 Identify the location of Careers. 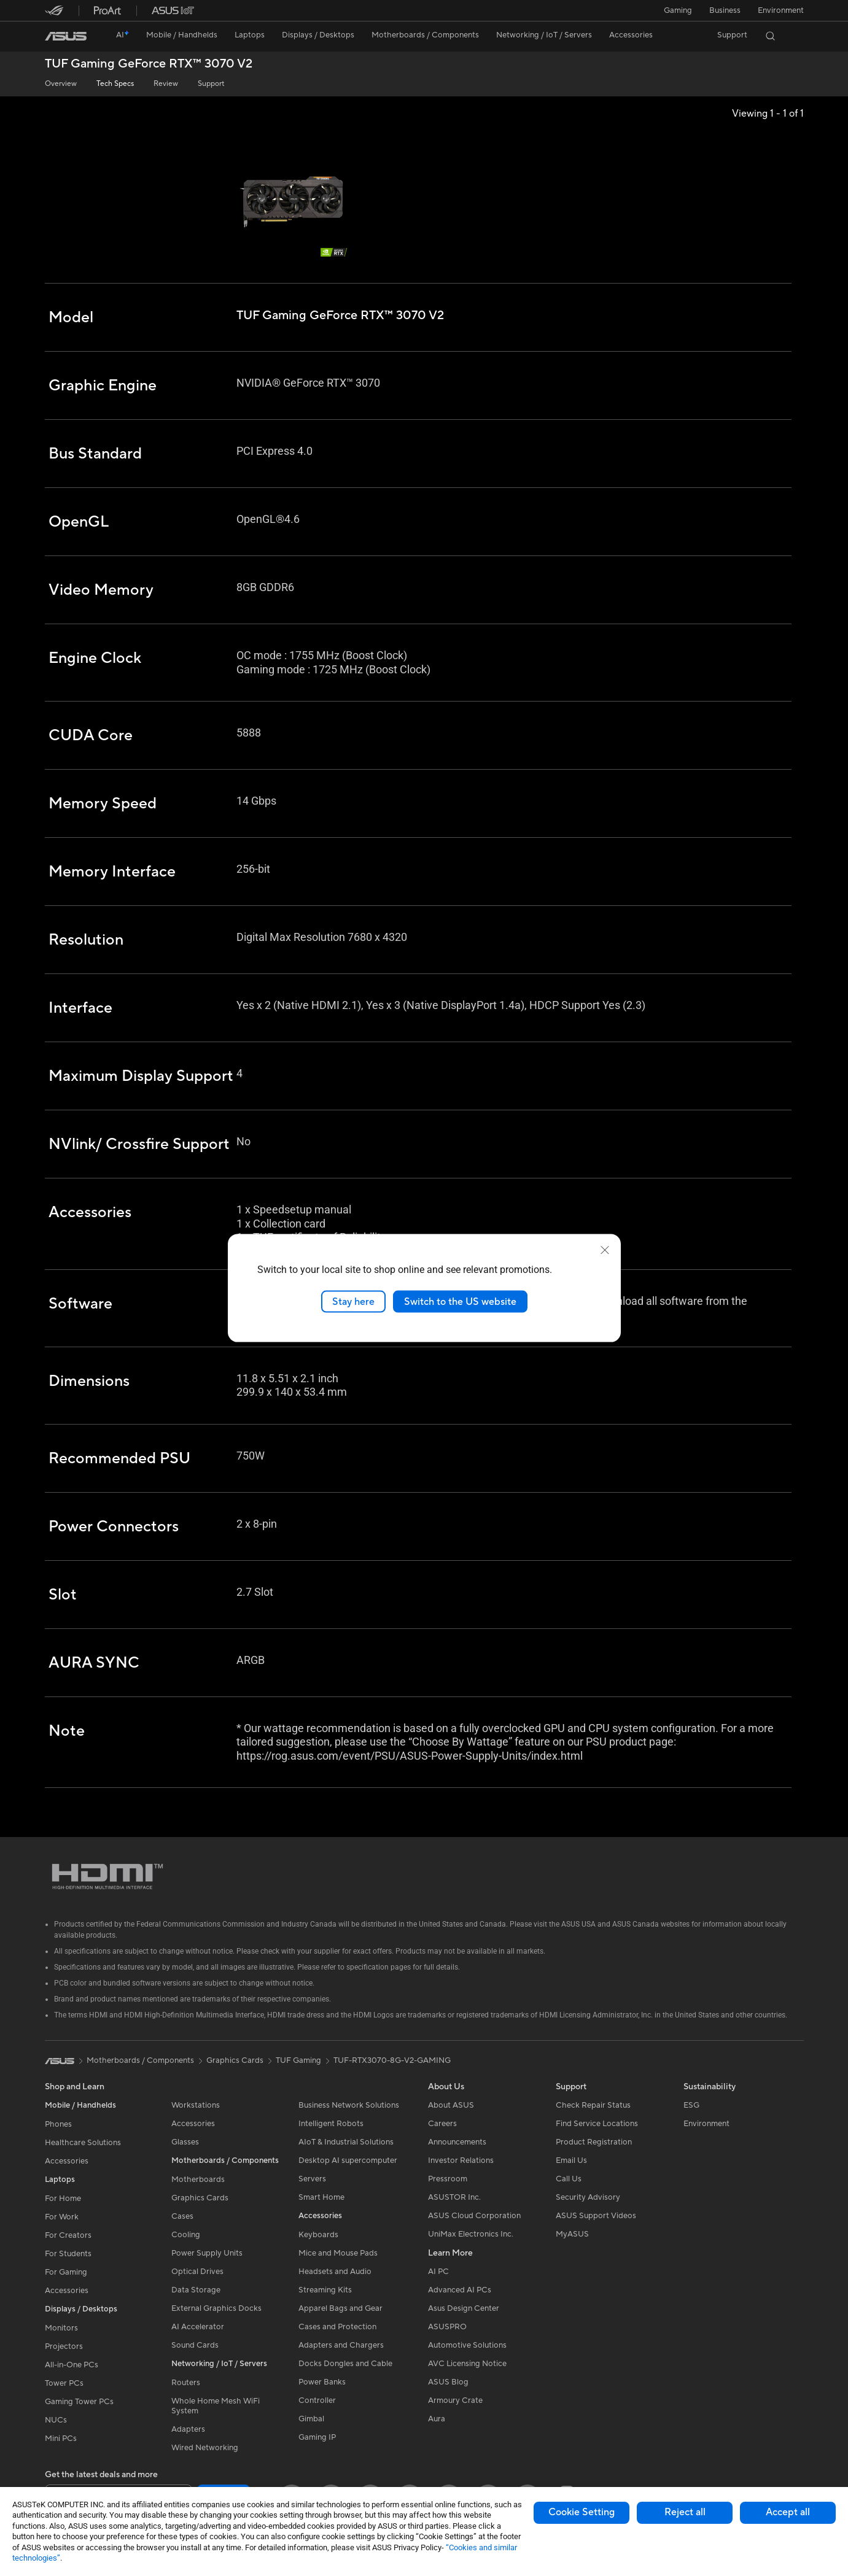
(442, 2124).